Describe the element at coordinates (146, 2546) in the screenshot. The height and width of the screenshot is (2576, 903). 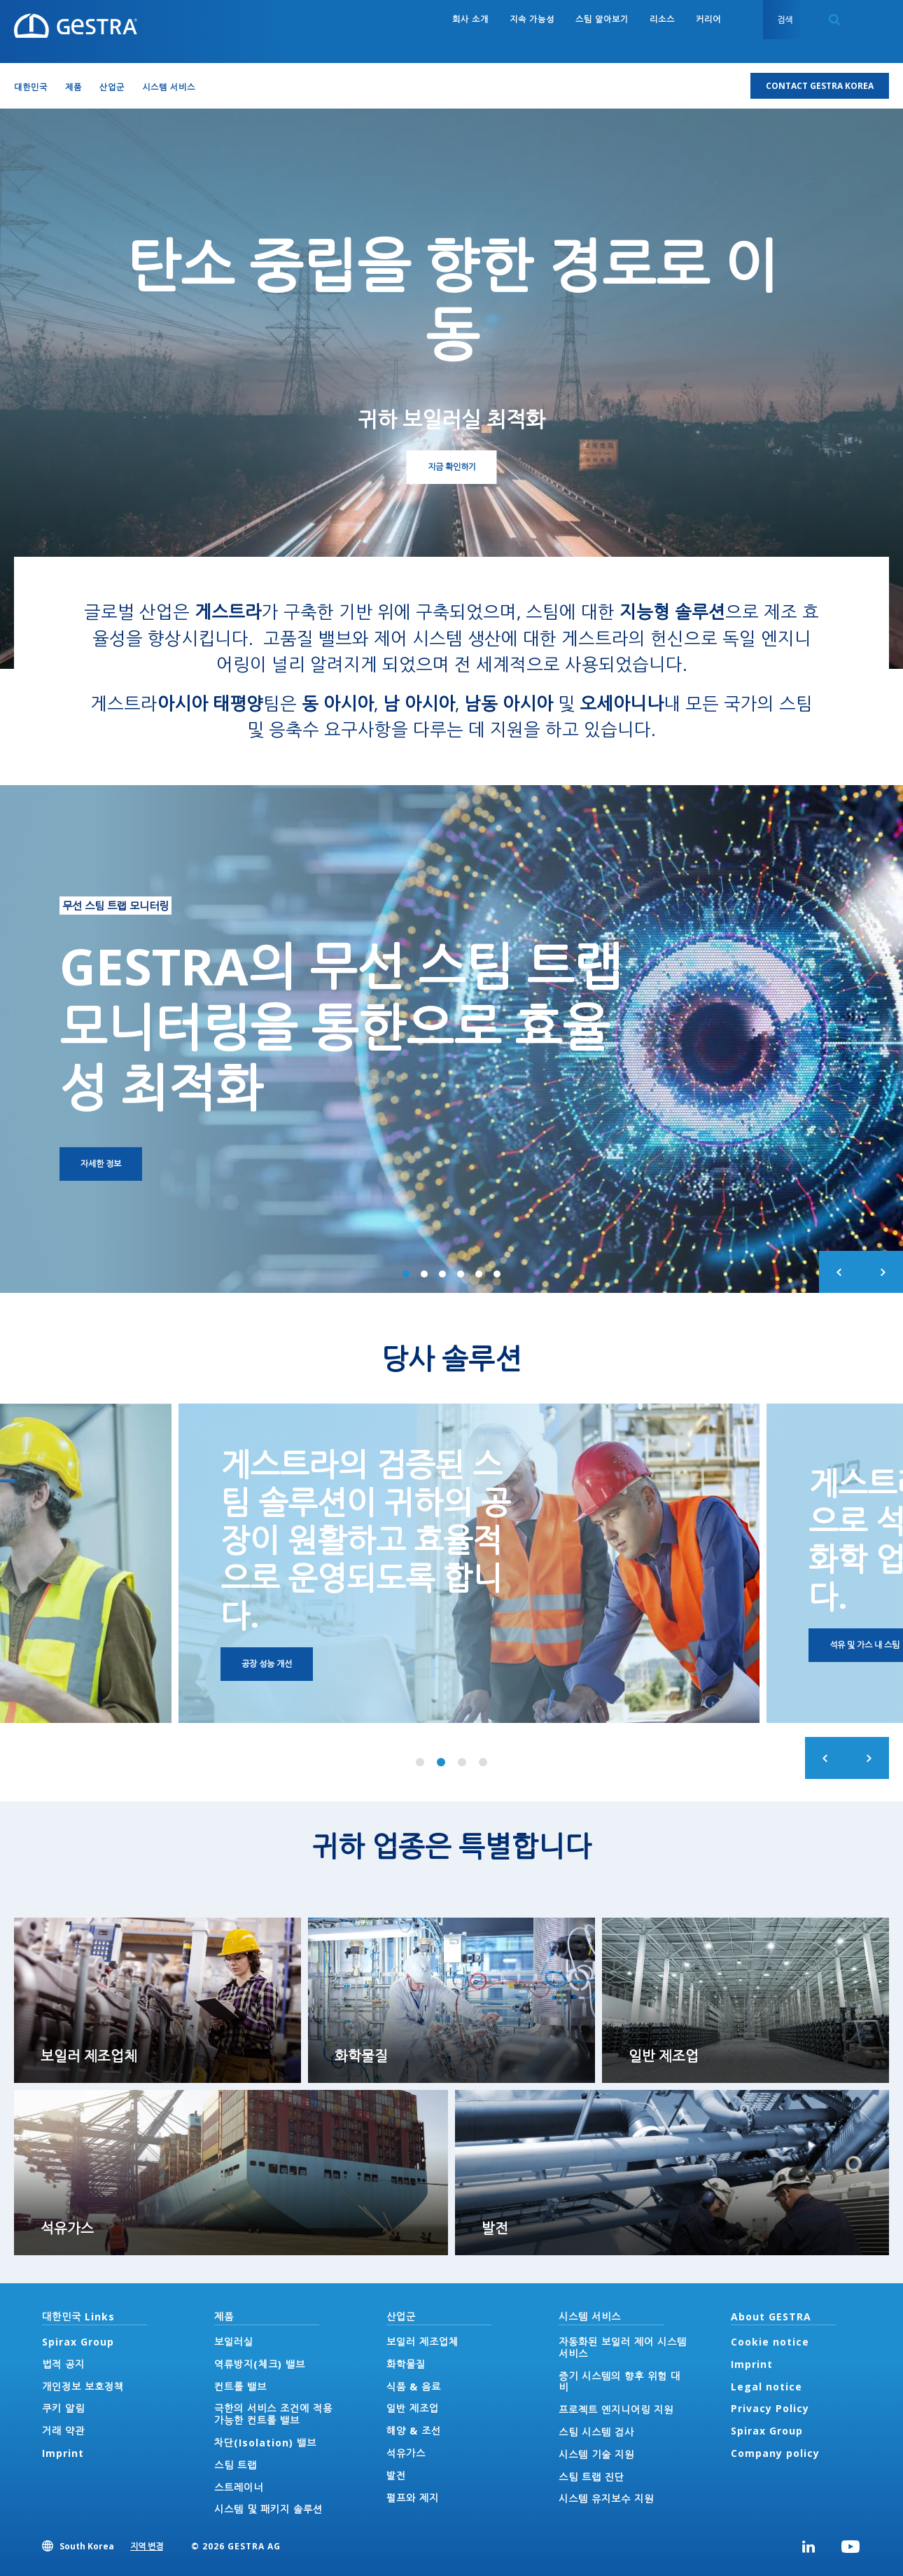
I see `지역 변경` at that location.